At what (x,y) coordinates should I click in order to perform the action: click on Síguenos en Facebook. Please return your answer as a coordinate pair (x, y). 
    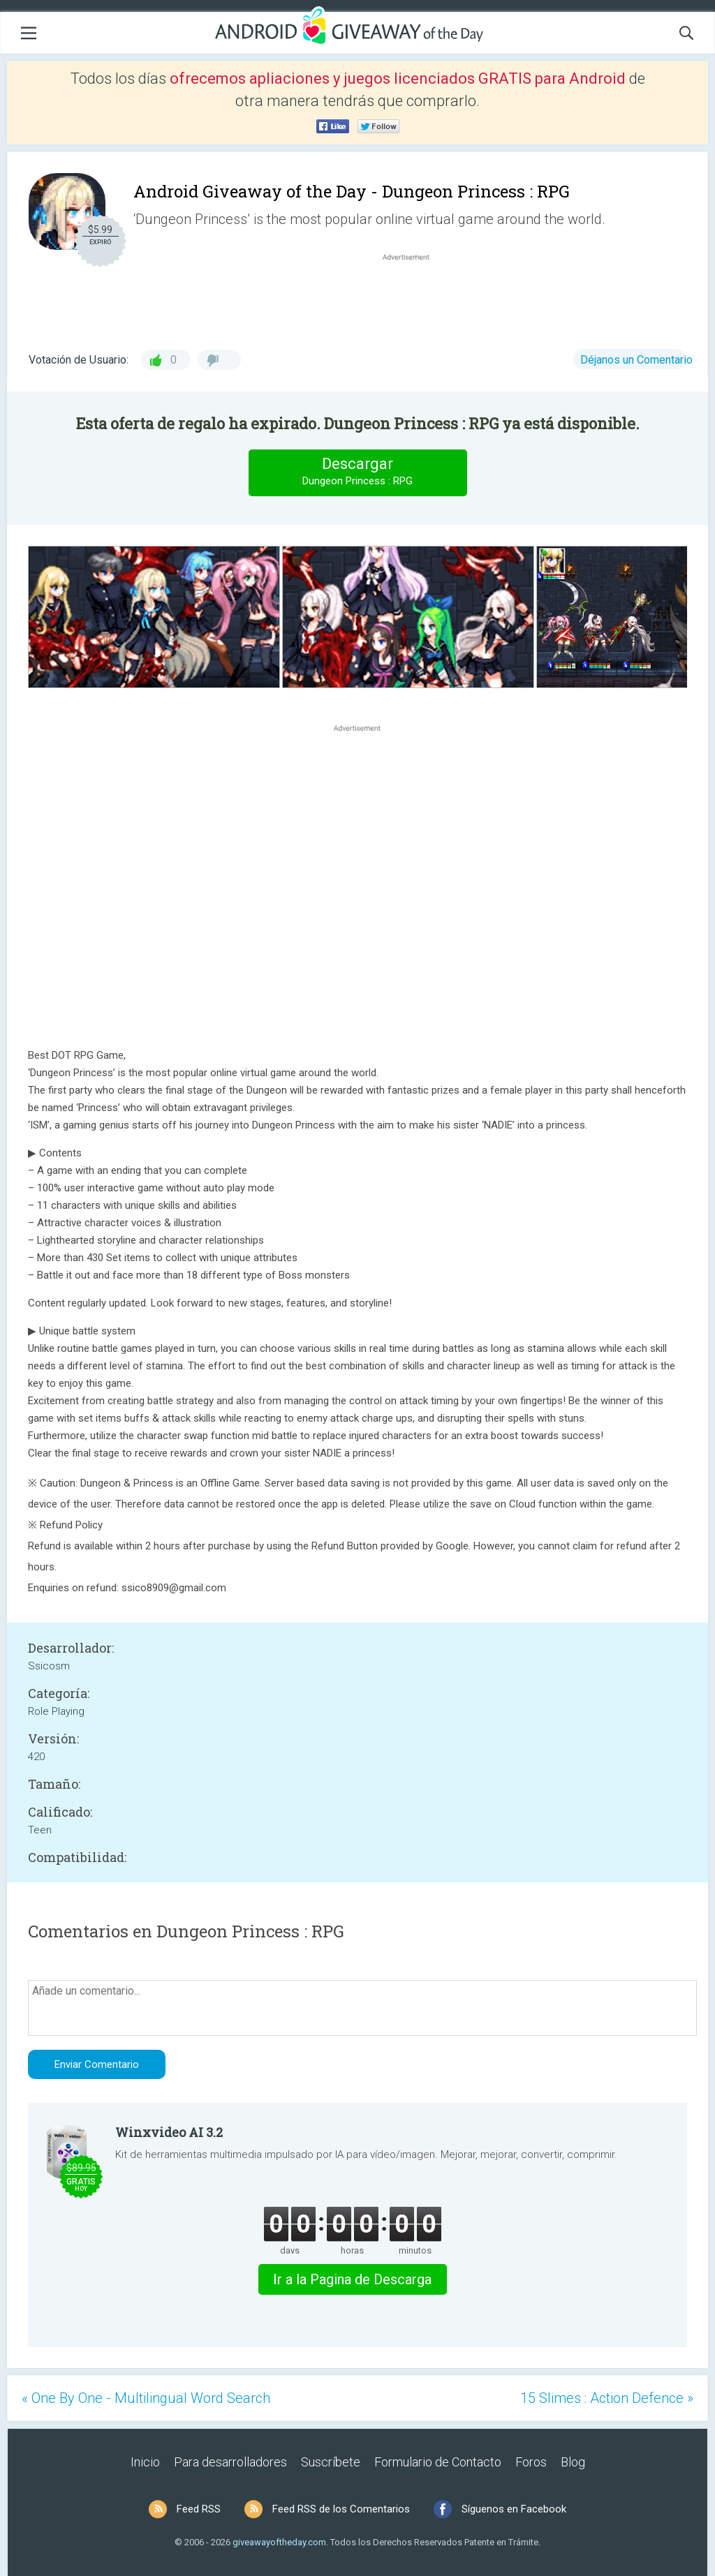
    Looking at the image, I should click on (514, 2509).